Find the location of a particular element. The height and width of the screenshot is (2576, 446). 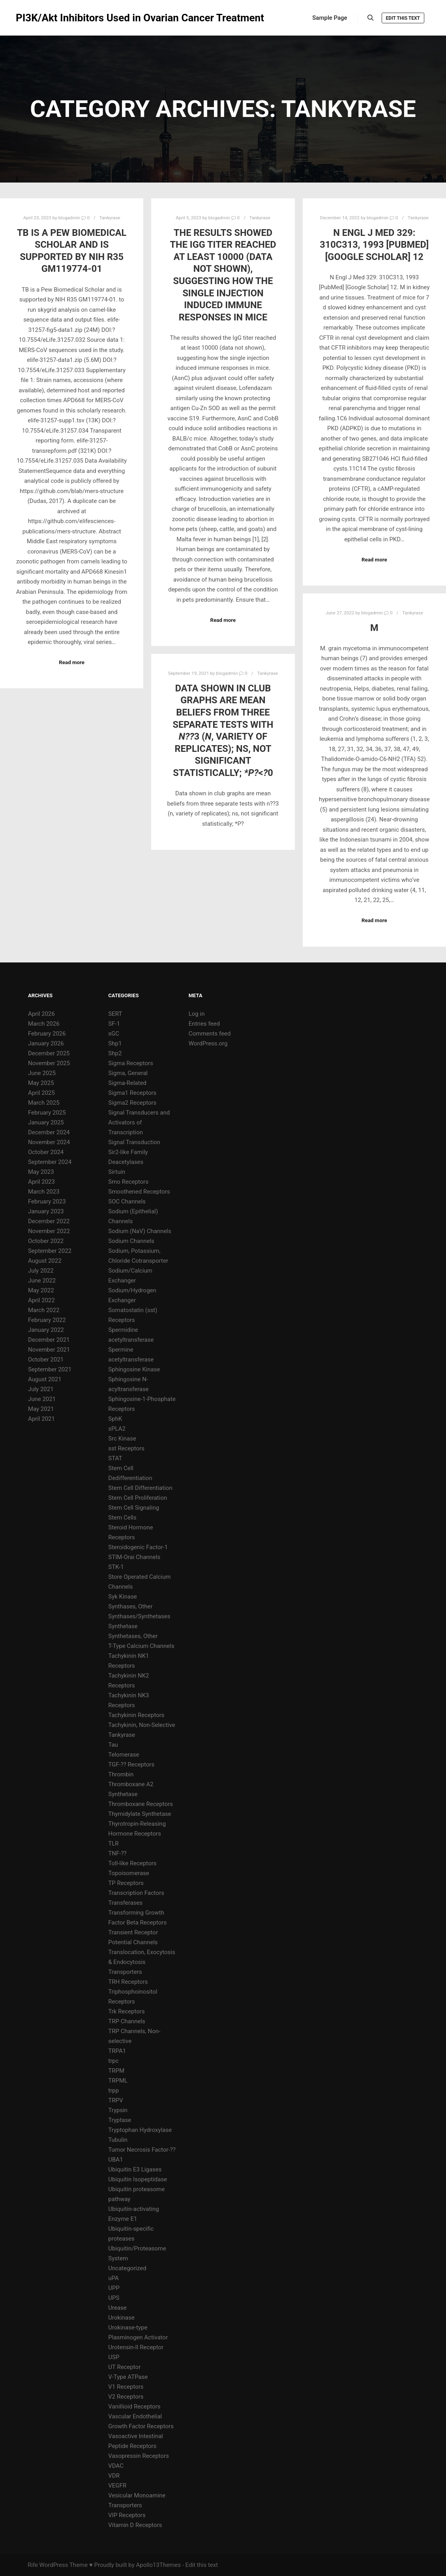

TNF-?? is located at coordinates (117, 1853).